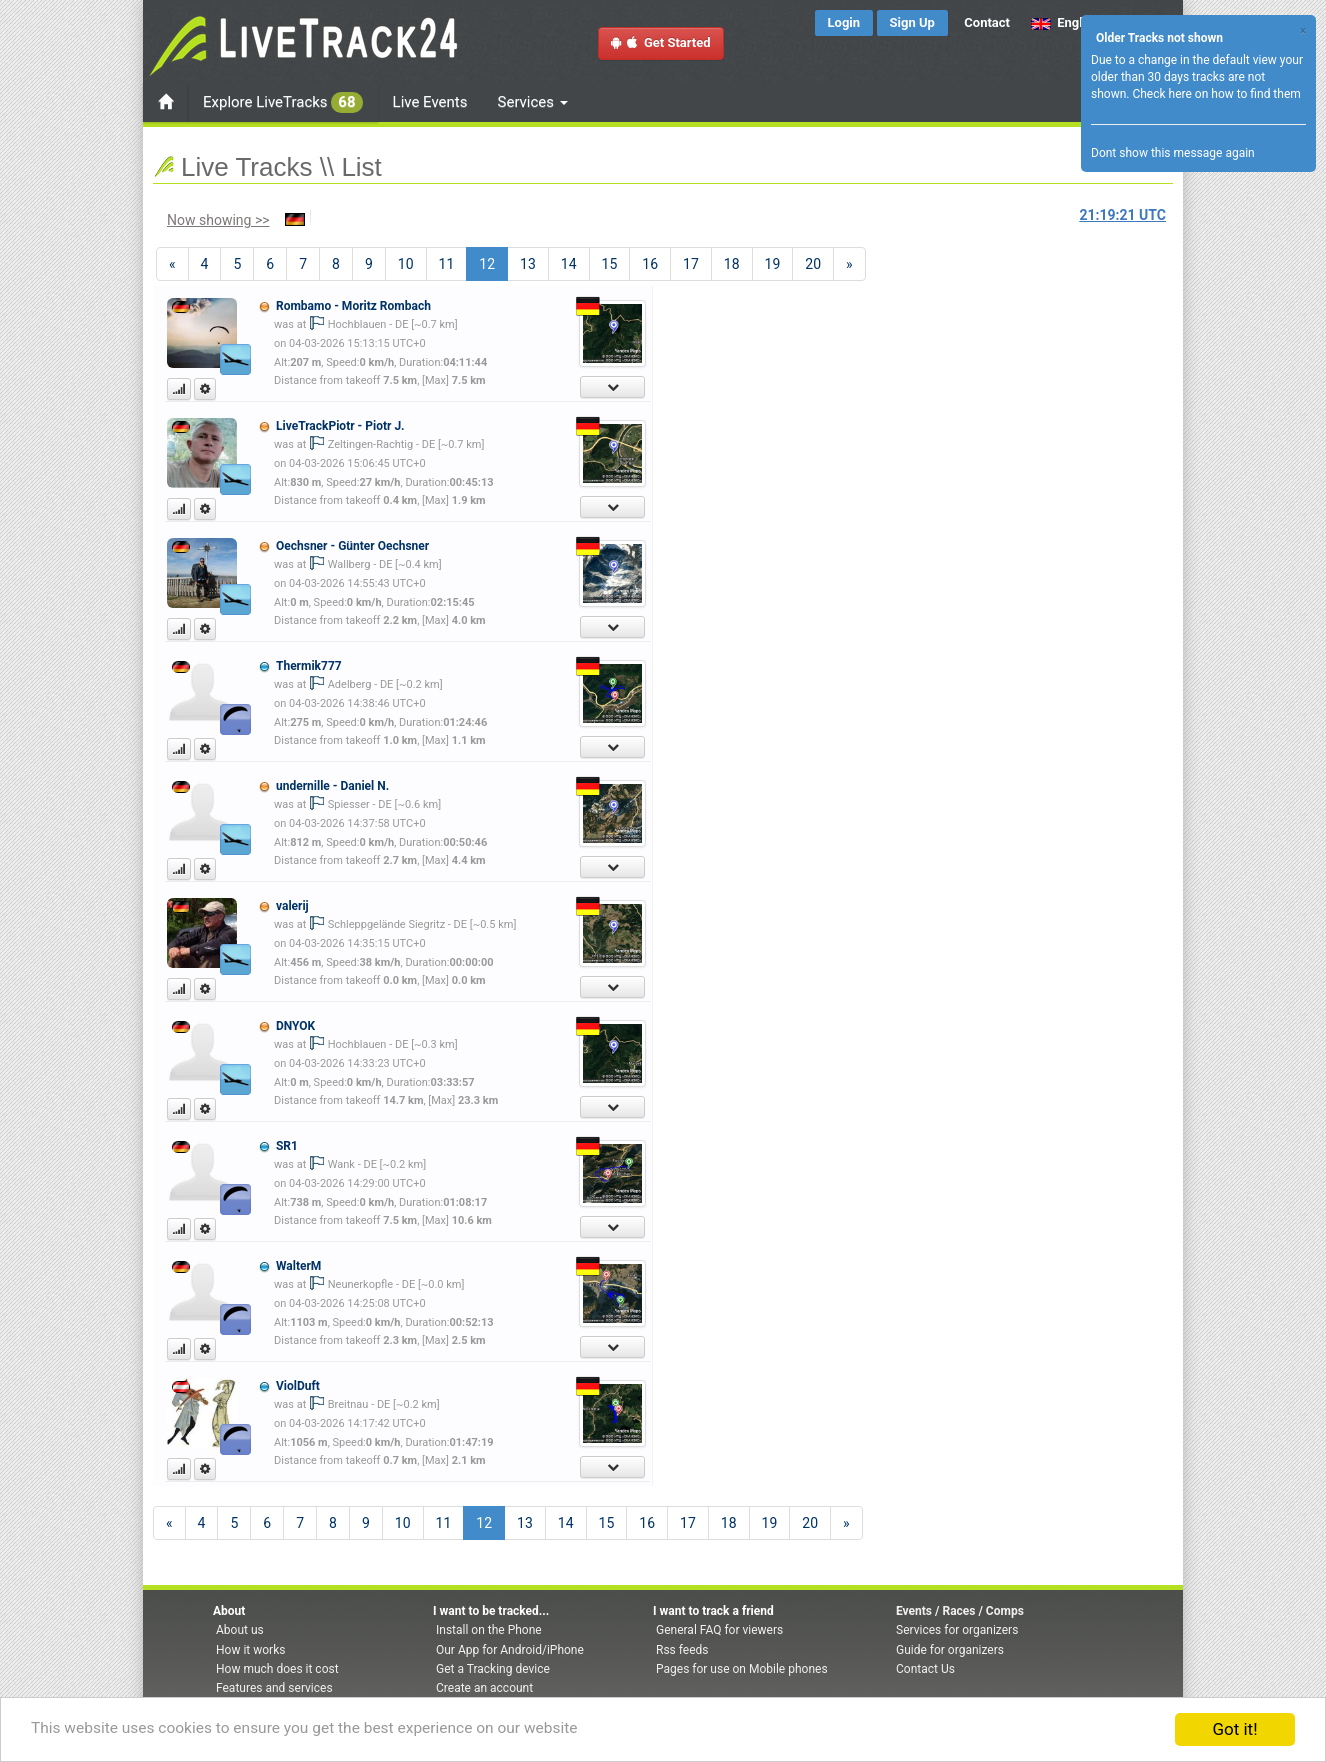  What do you see at coordinates (332, 786) in the screenshot?
I see `undernille - Daniel N.` at bounding box center [332, 786].